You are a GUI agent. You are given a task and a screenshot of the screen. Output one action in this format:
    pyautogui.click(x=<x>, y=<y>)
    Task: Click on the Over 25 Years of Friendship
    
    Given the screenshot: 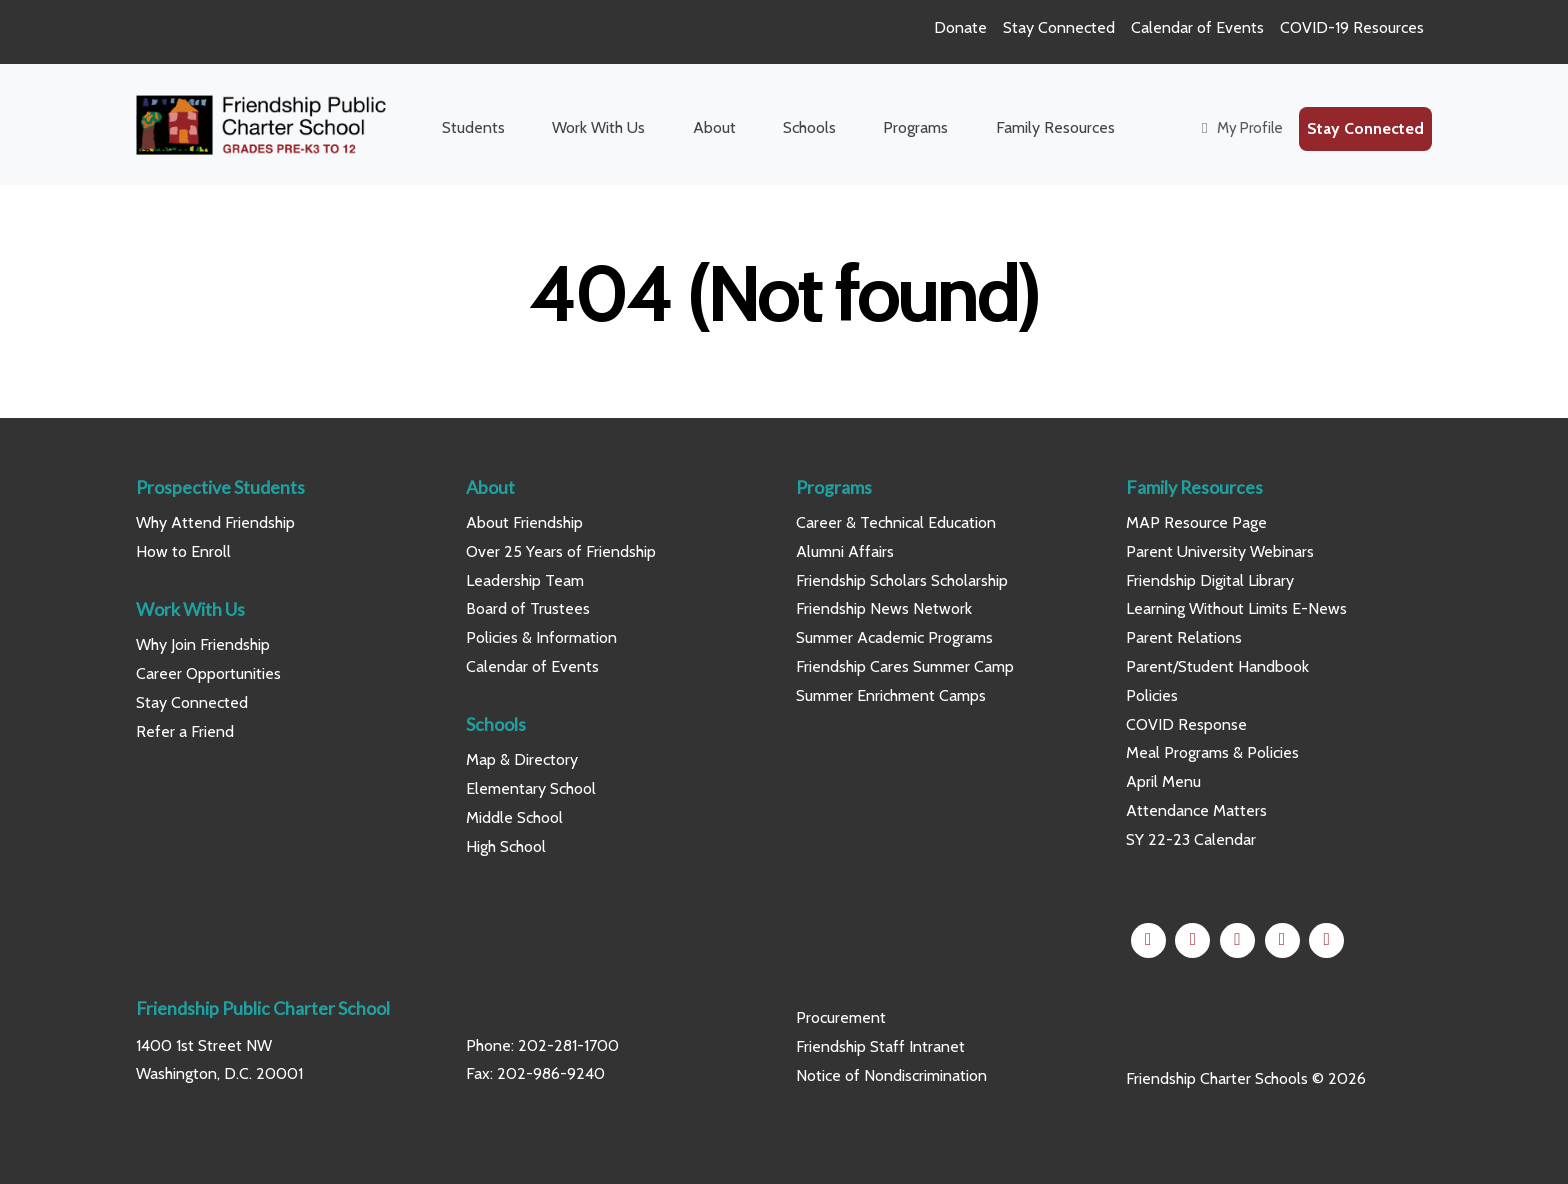 What is the action you would take?
    pyautogui.click(x=561, y=551)
    